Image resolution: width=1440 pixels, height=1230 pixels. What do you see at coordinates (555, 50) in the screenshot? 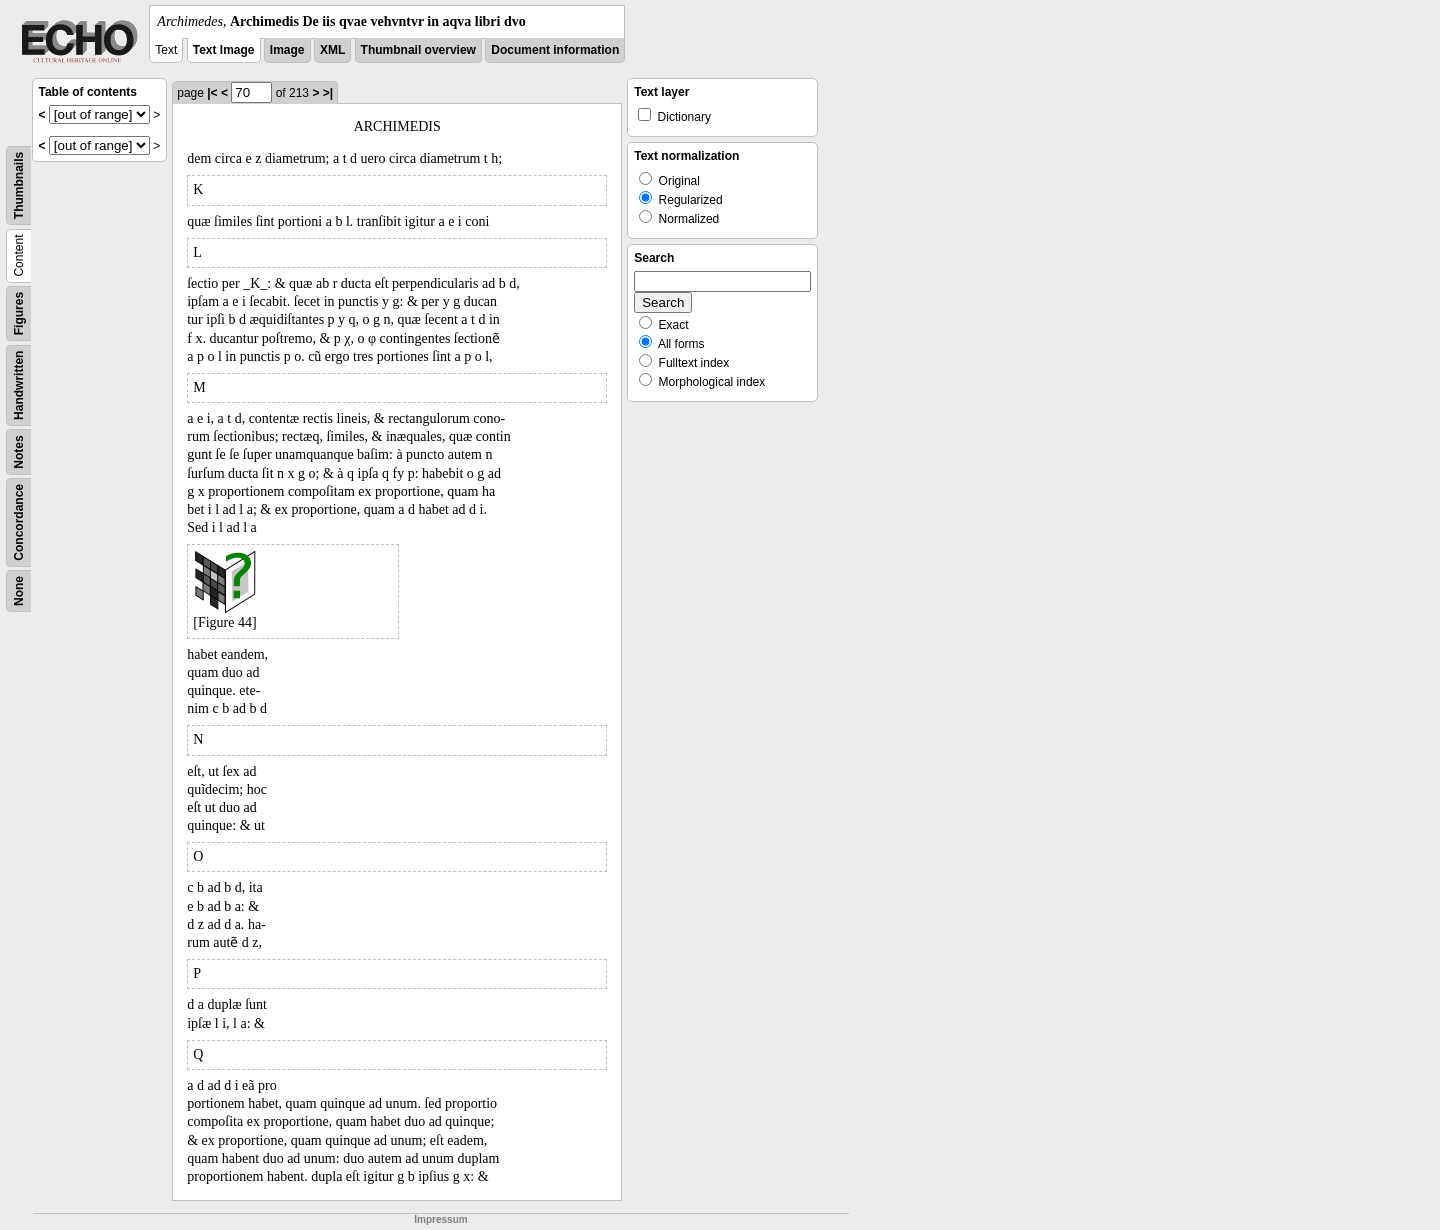
I see `Document information` at bounding box center [555, 50].